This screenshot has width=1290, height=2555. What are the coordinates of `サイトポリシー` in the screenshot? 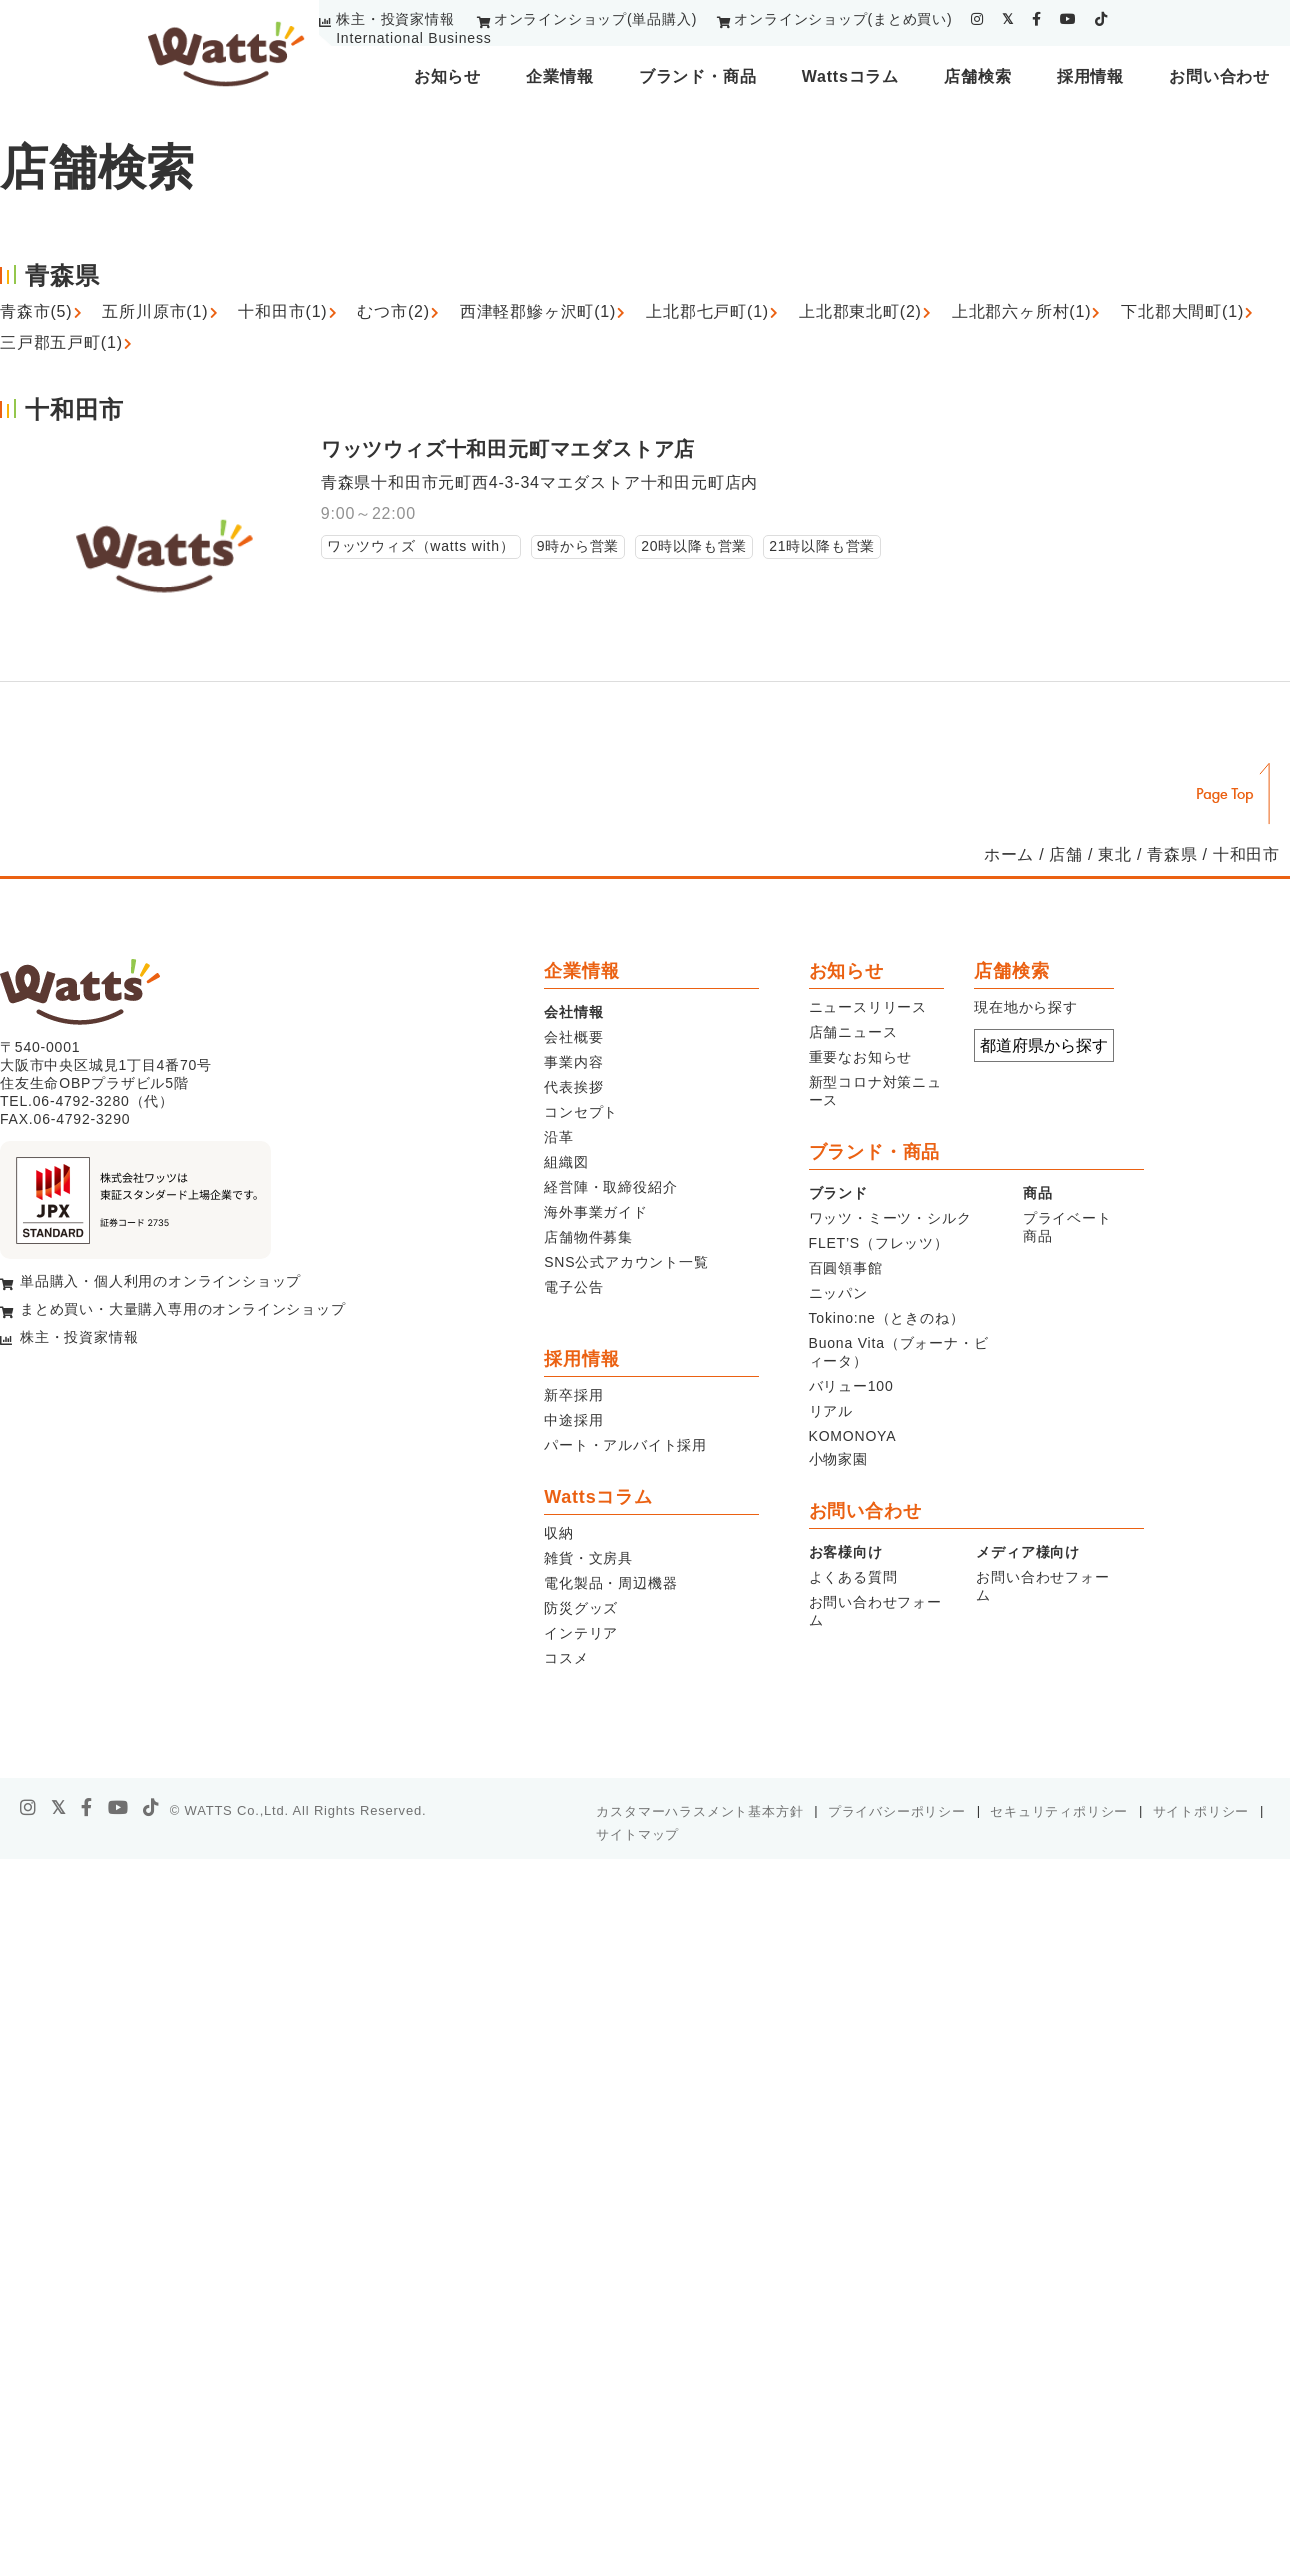 It's located at (1201, 1811).